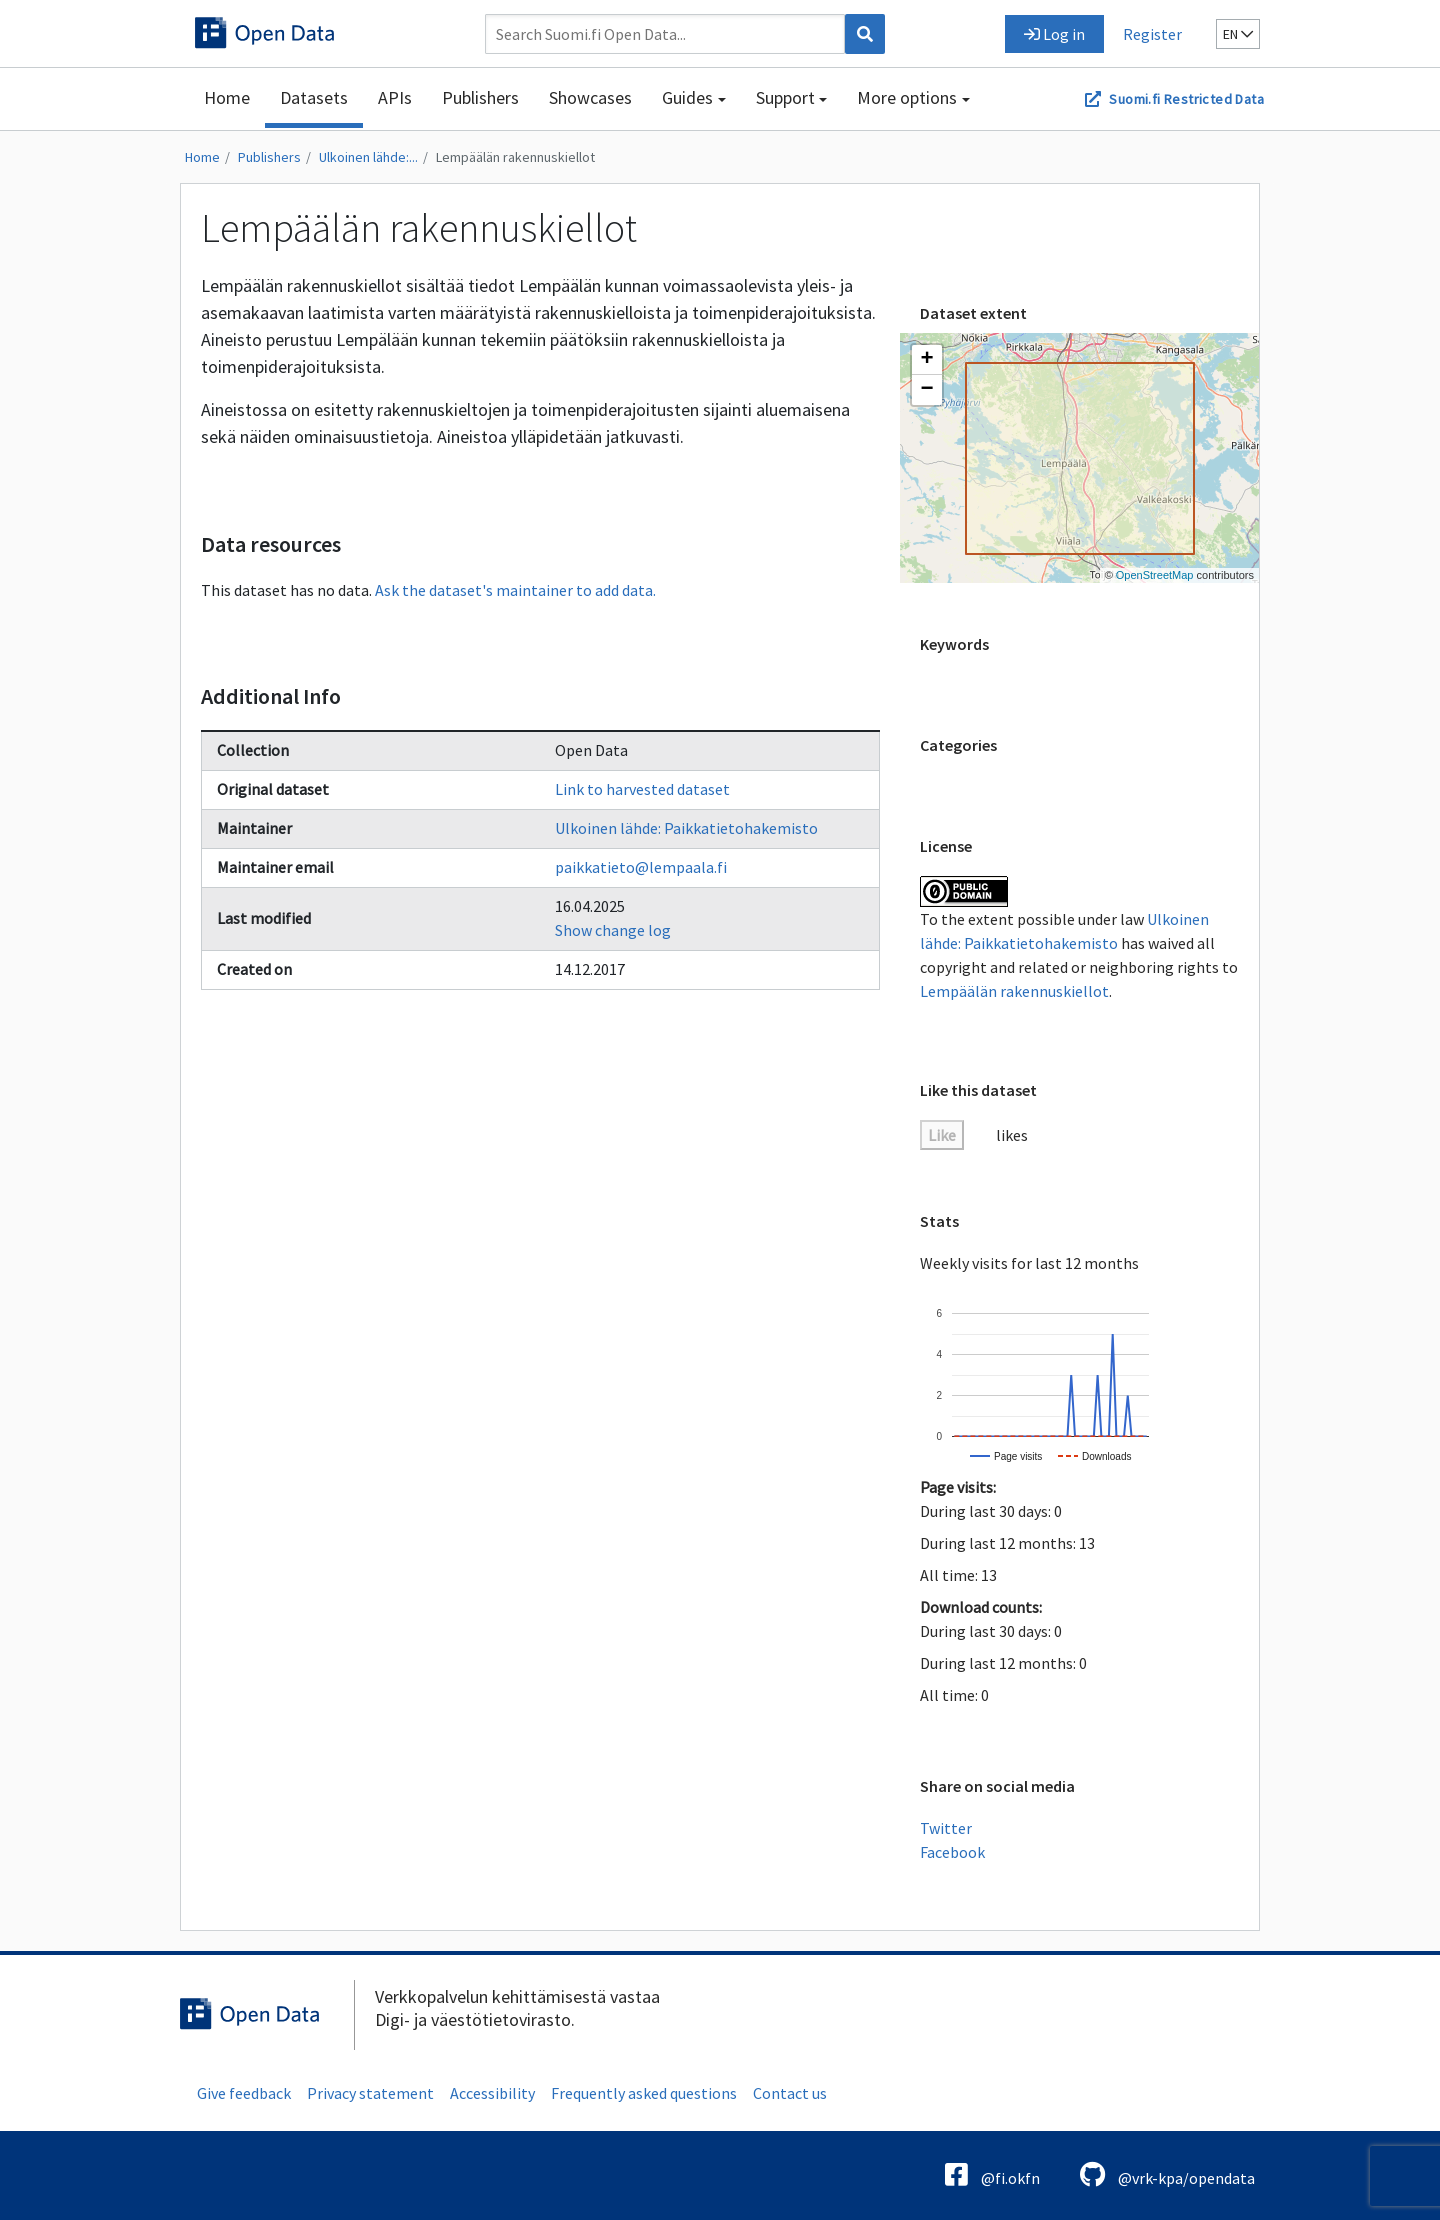 The image size is (1440, 2220). Describe the element at coordinates (1238, 34) in the screenshot. I see `en` at that location.